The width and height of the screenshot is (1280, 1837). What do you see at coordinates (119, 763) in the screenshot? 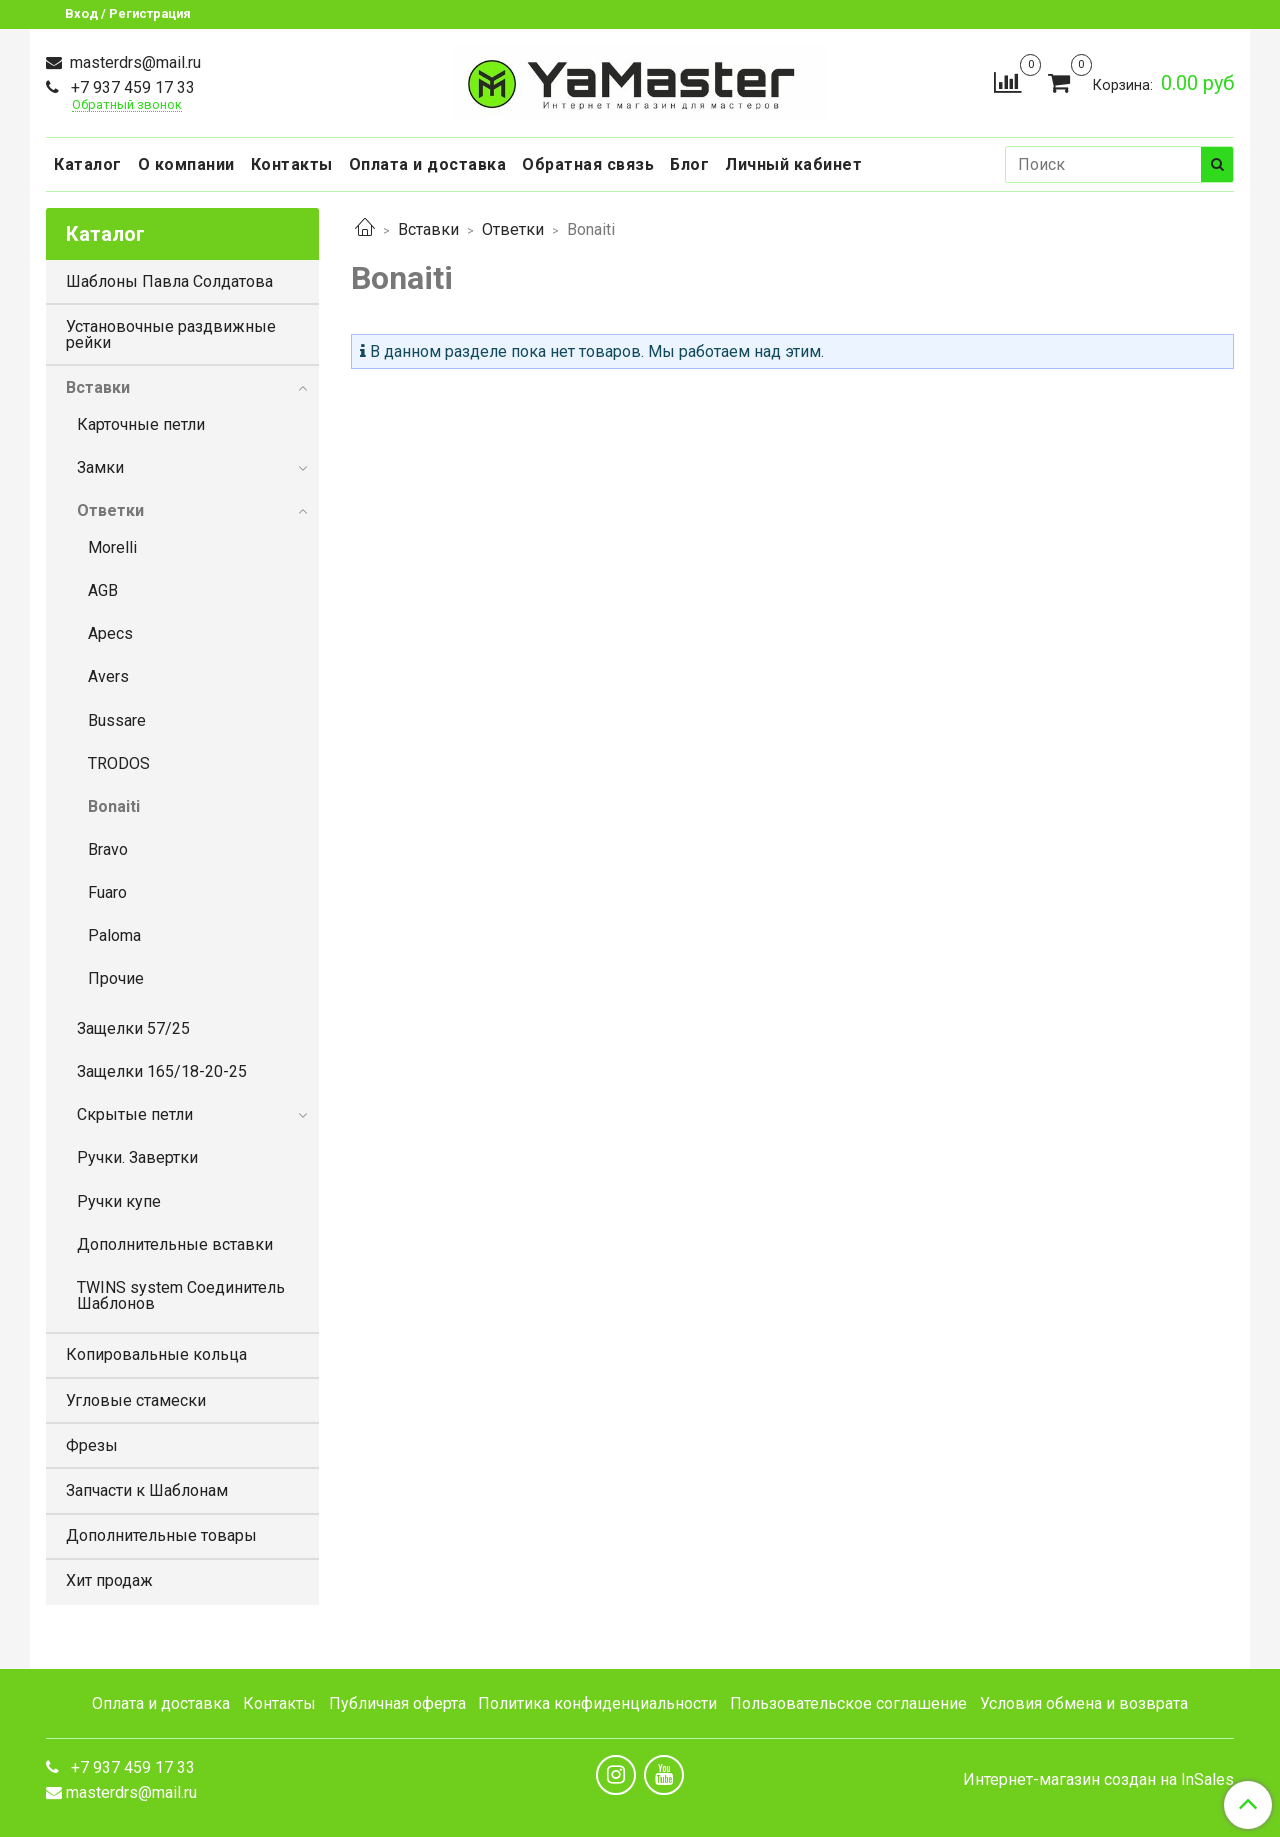
I see `TRODOS` at bounding box center [119, 763].